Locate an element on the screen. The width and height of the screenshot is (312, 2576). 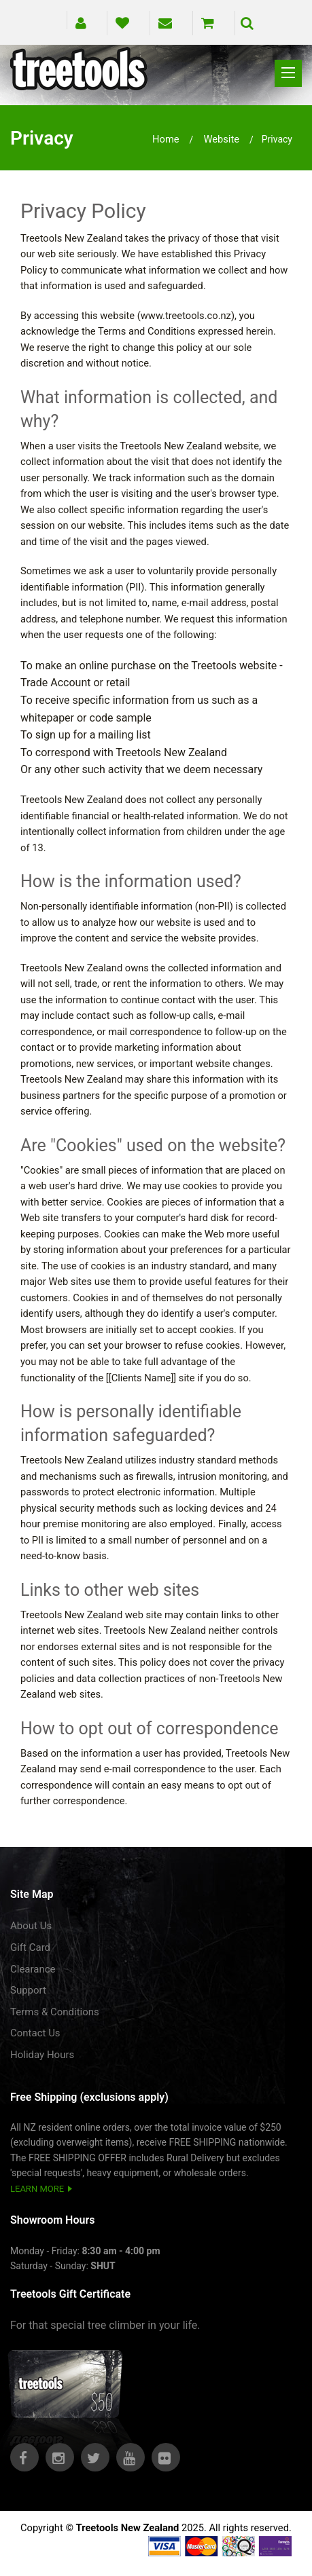
Support is located at coordinates (28, 1990).